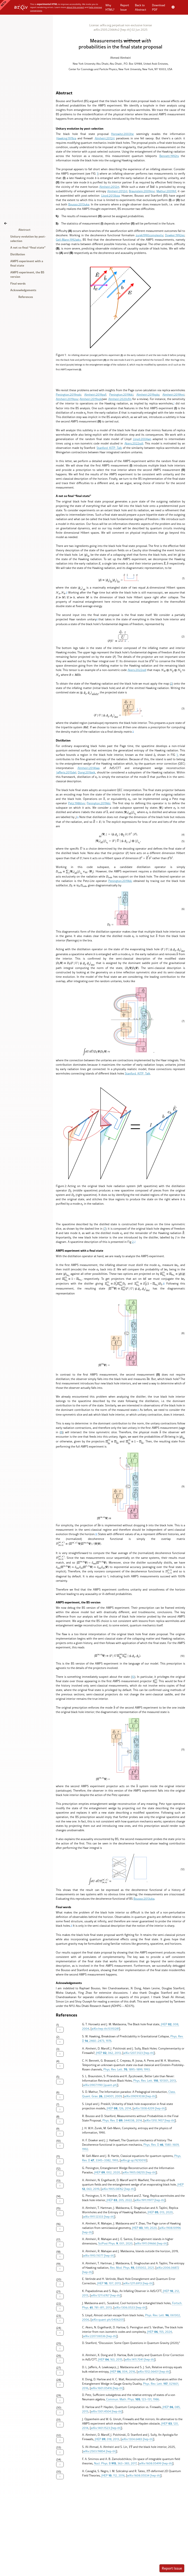 This screenshot has width=188, height=2576. What do you see at coordinates (107, 2388) in the screenshot?
I see `arXiv:1601.05416 [hep-th]` at bounding box center [107, 2388].